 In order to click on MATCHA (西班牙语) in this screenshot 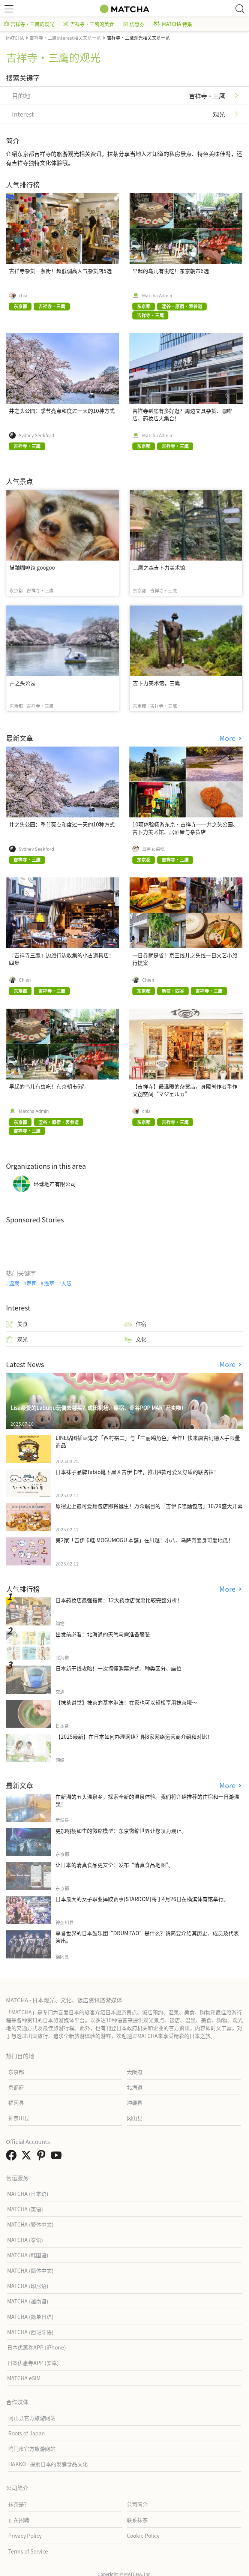, I will do `click(30, 2332)`.